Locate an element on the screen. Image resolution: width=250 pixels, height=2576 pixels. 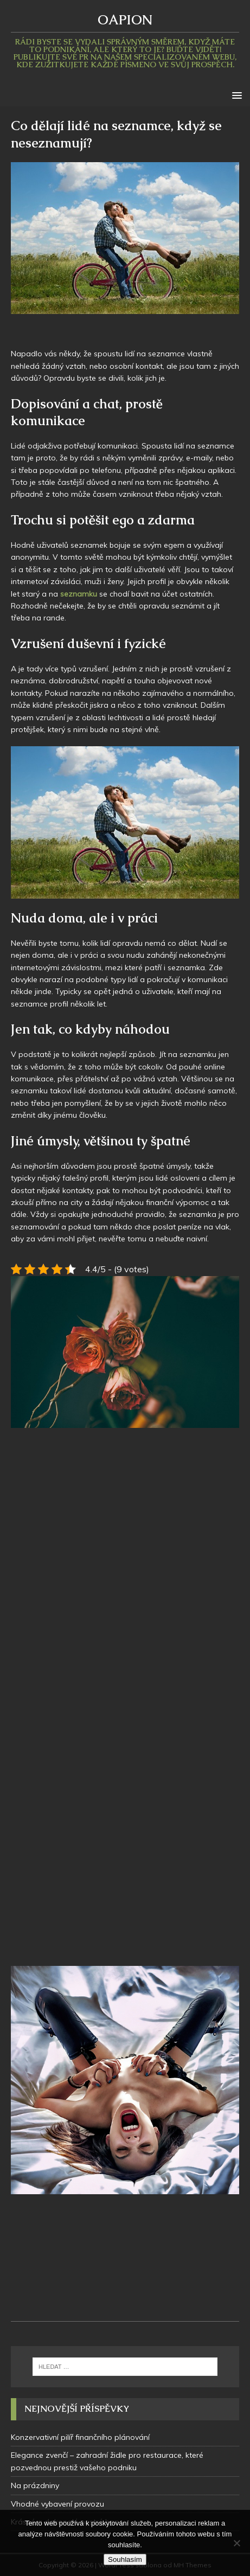
Souhlasím is located at coordinates (125, 2559).